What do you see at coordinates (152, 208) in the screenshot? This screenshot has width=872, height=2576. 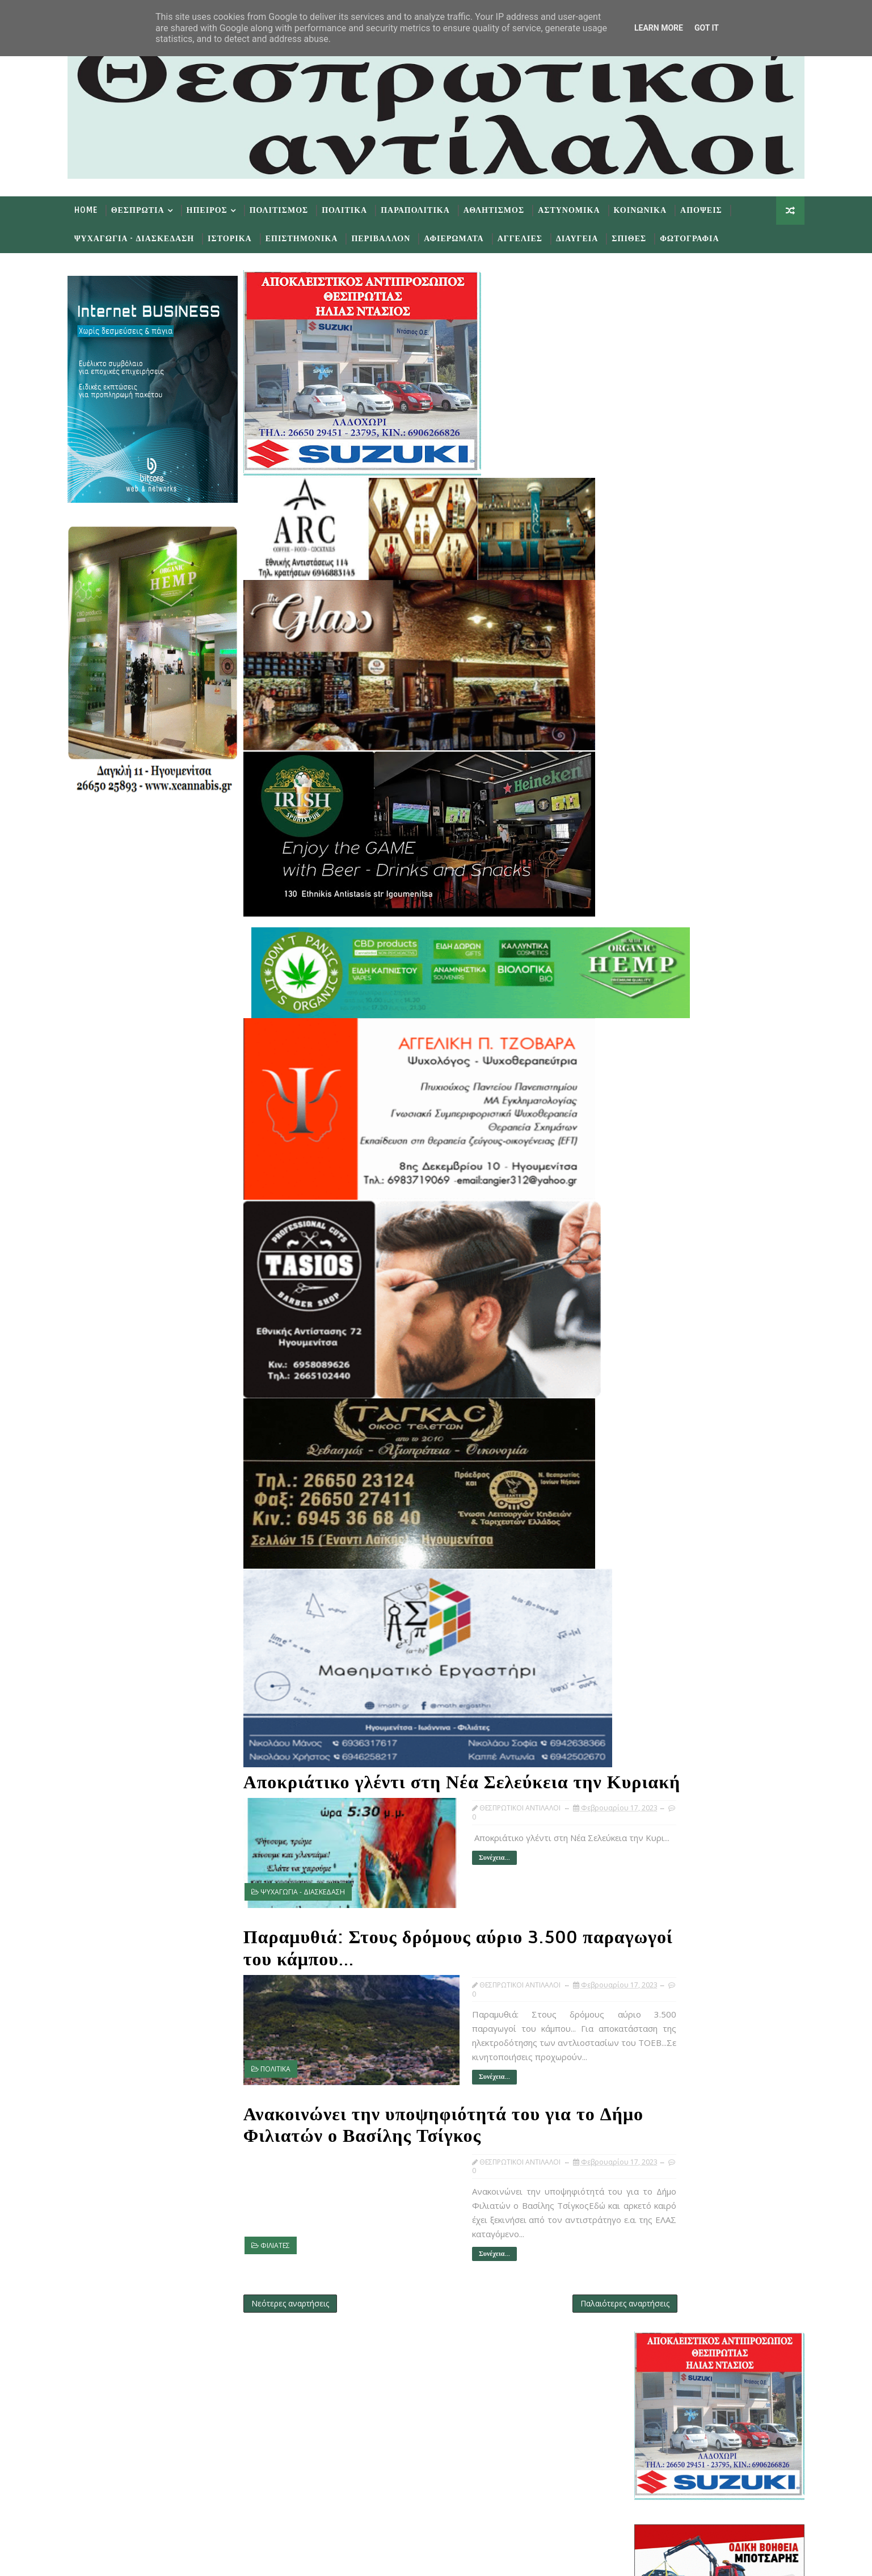 I see `Θεσπρωτια` at bounding box center [152, 208].